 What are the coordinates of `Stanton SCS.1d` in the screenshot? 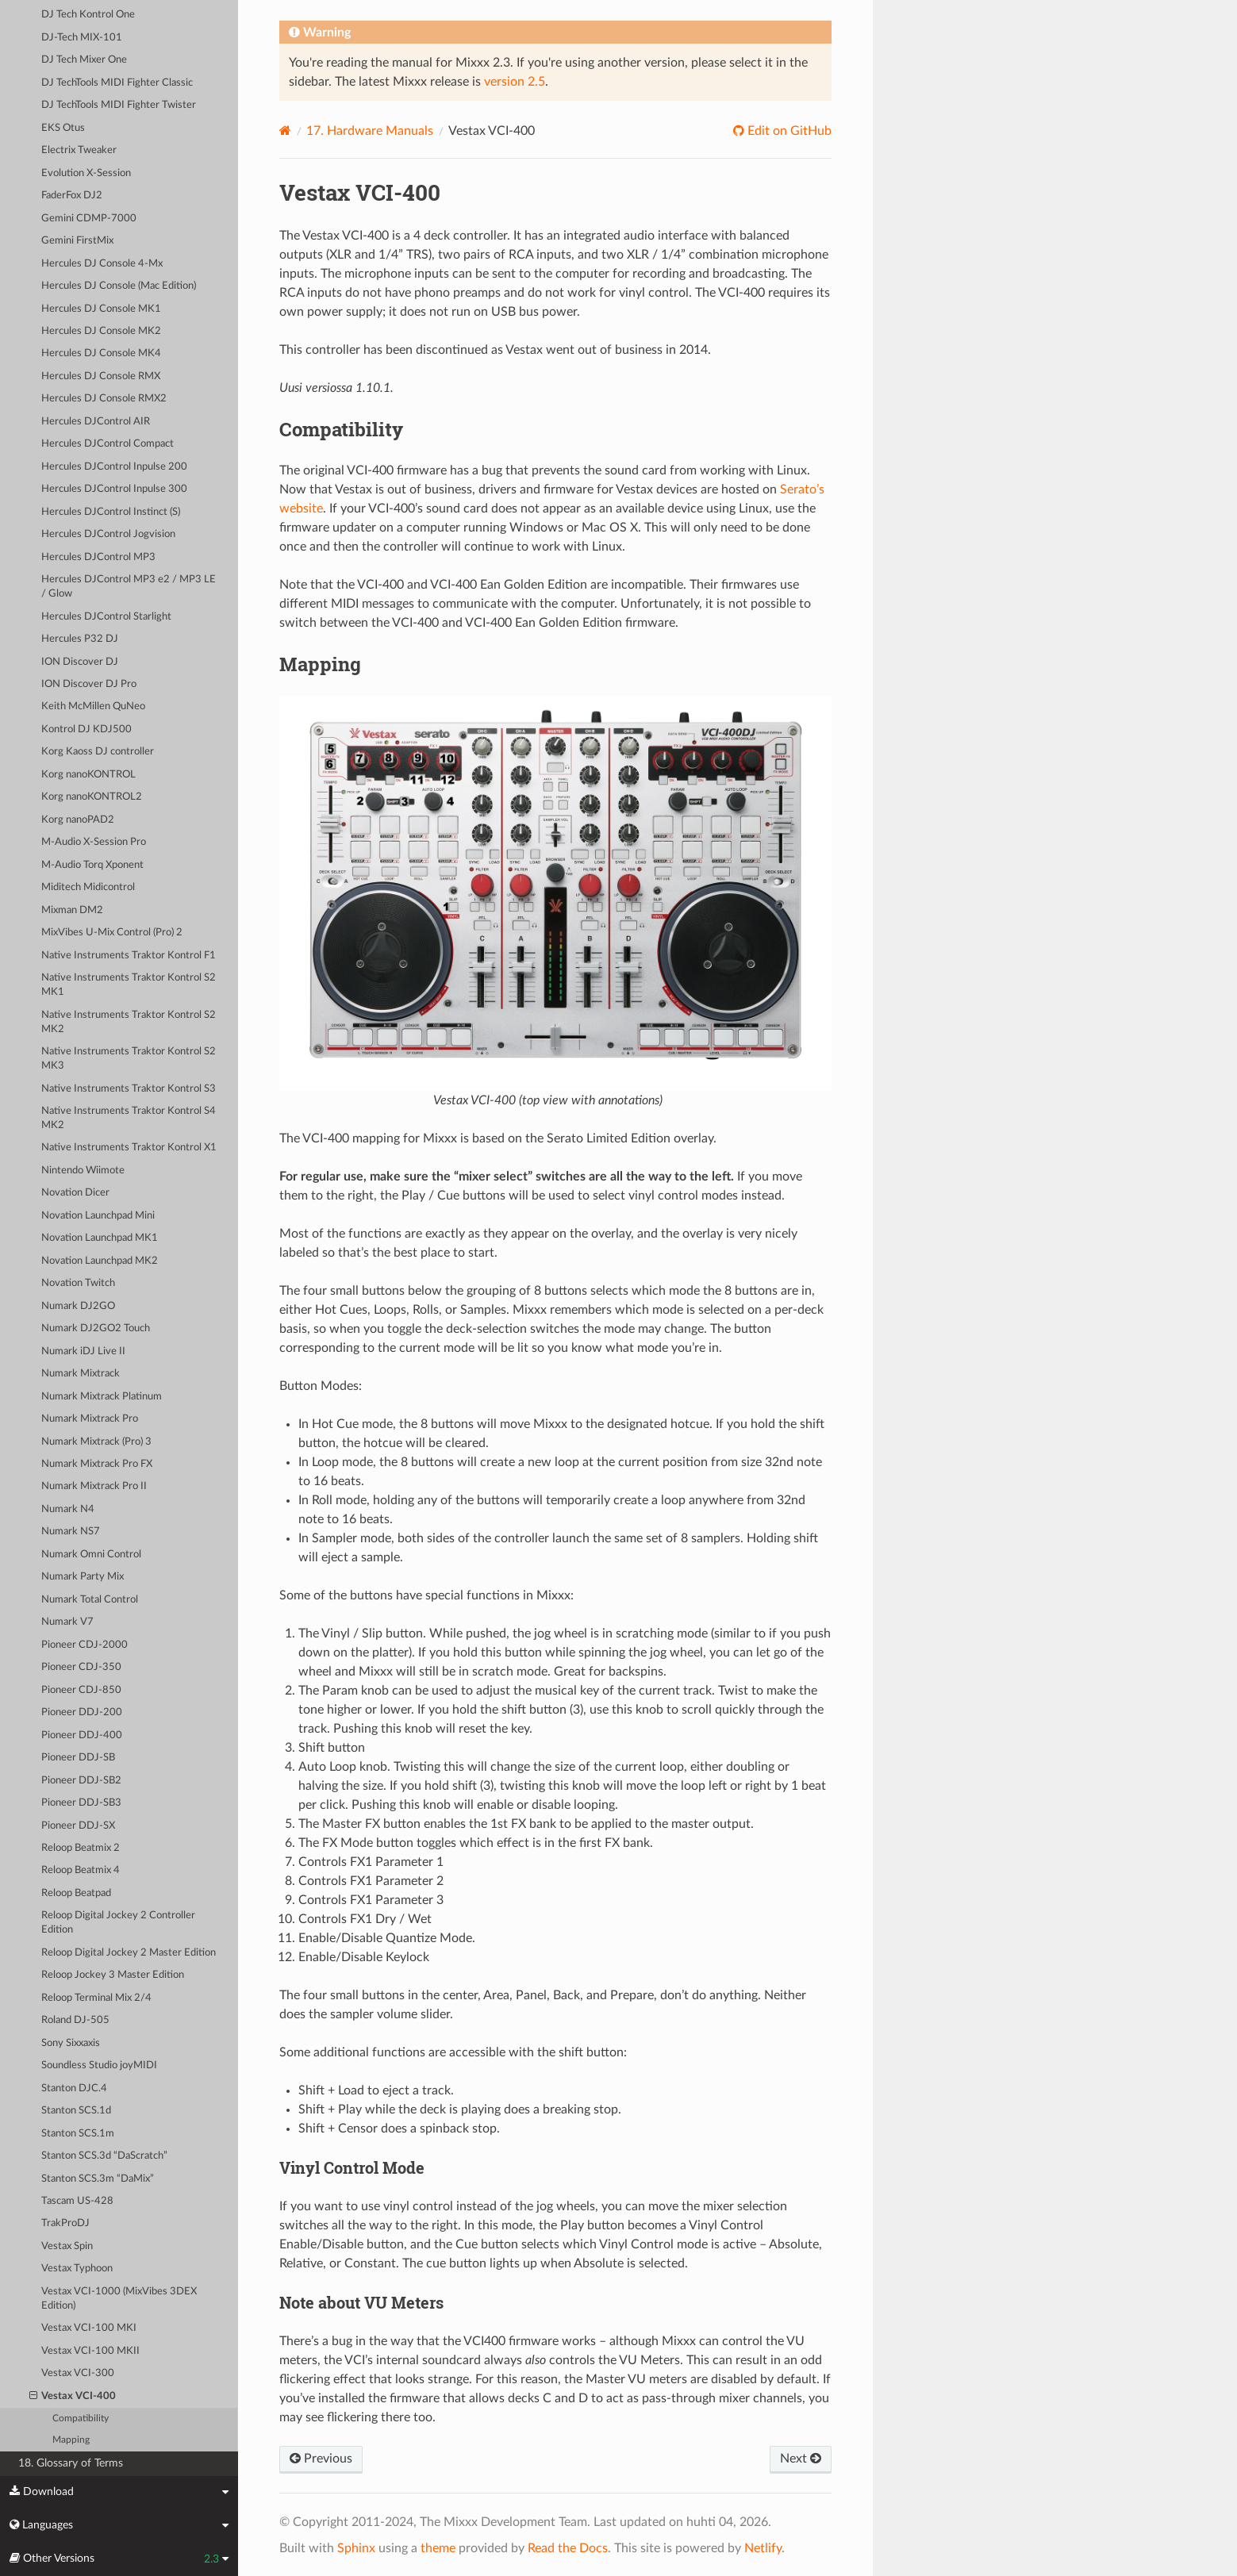 It's located at (76, 2111).